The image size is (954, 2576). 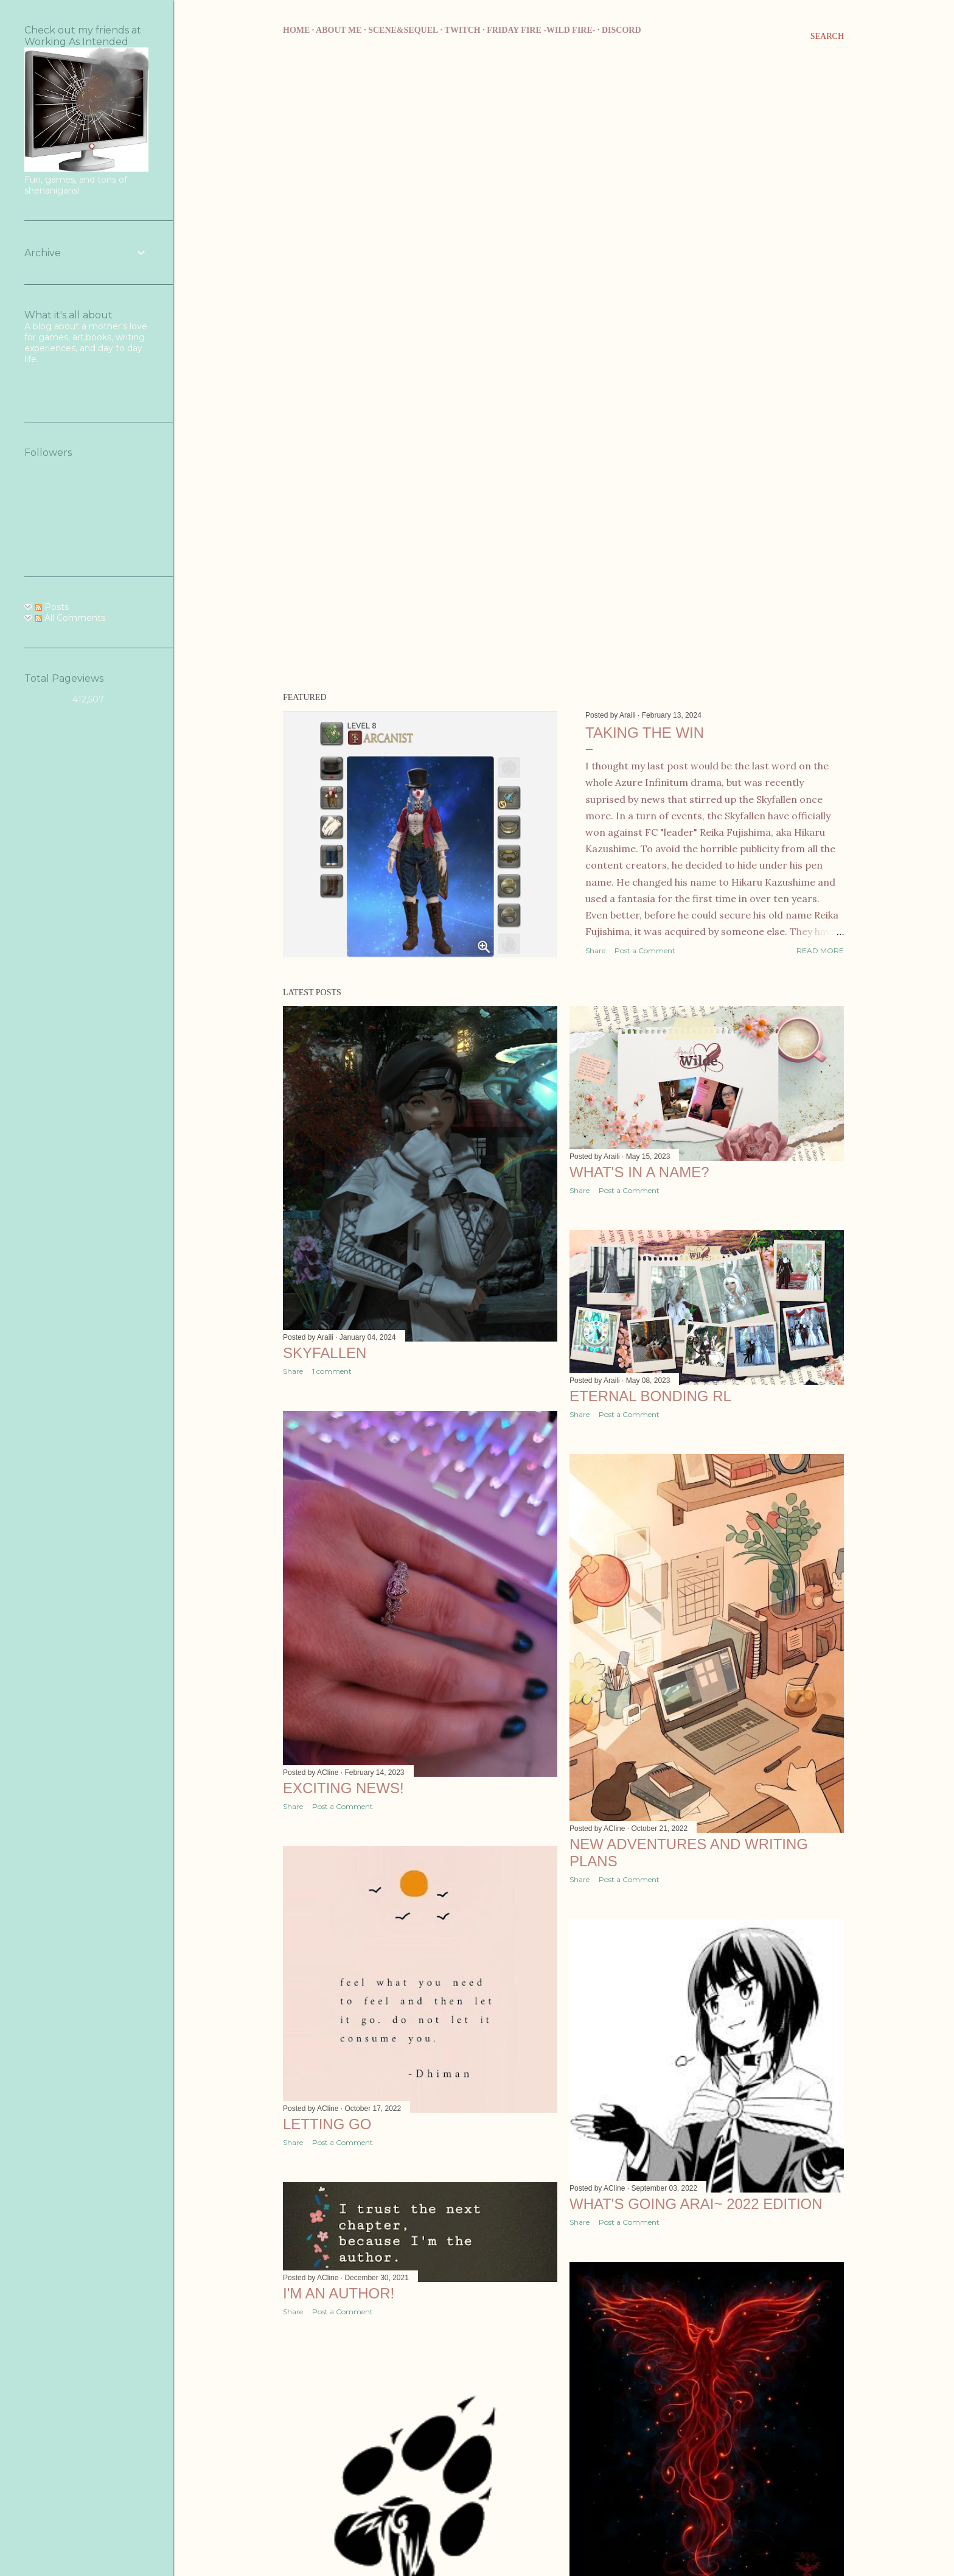 What do you see at coordinates (332, 1371) in the screenshot?
I see `1 comment` at bounding box center [332, 1371].